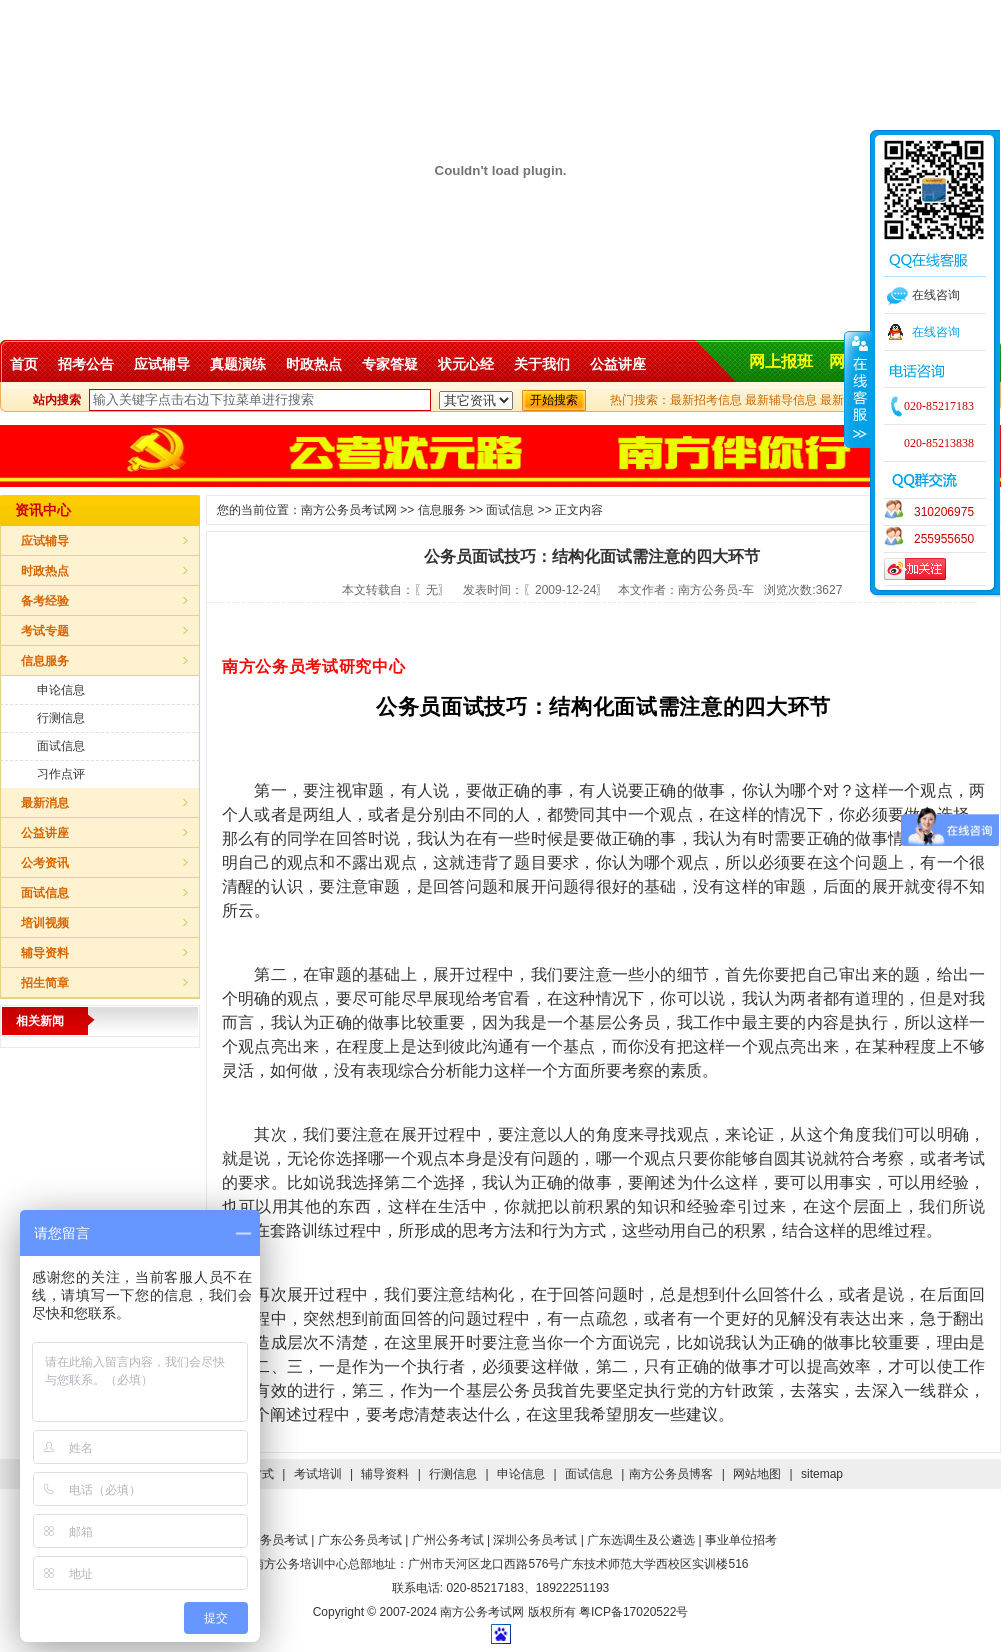 This screenshot has width=1001, height=1652. Describe the element at coordinates (162, 364) in the screenshot. I see `应试辅导` at that location.